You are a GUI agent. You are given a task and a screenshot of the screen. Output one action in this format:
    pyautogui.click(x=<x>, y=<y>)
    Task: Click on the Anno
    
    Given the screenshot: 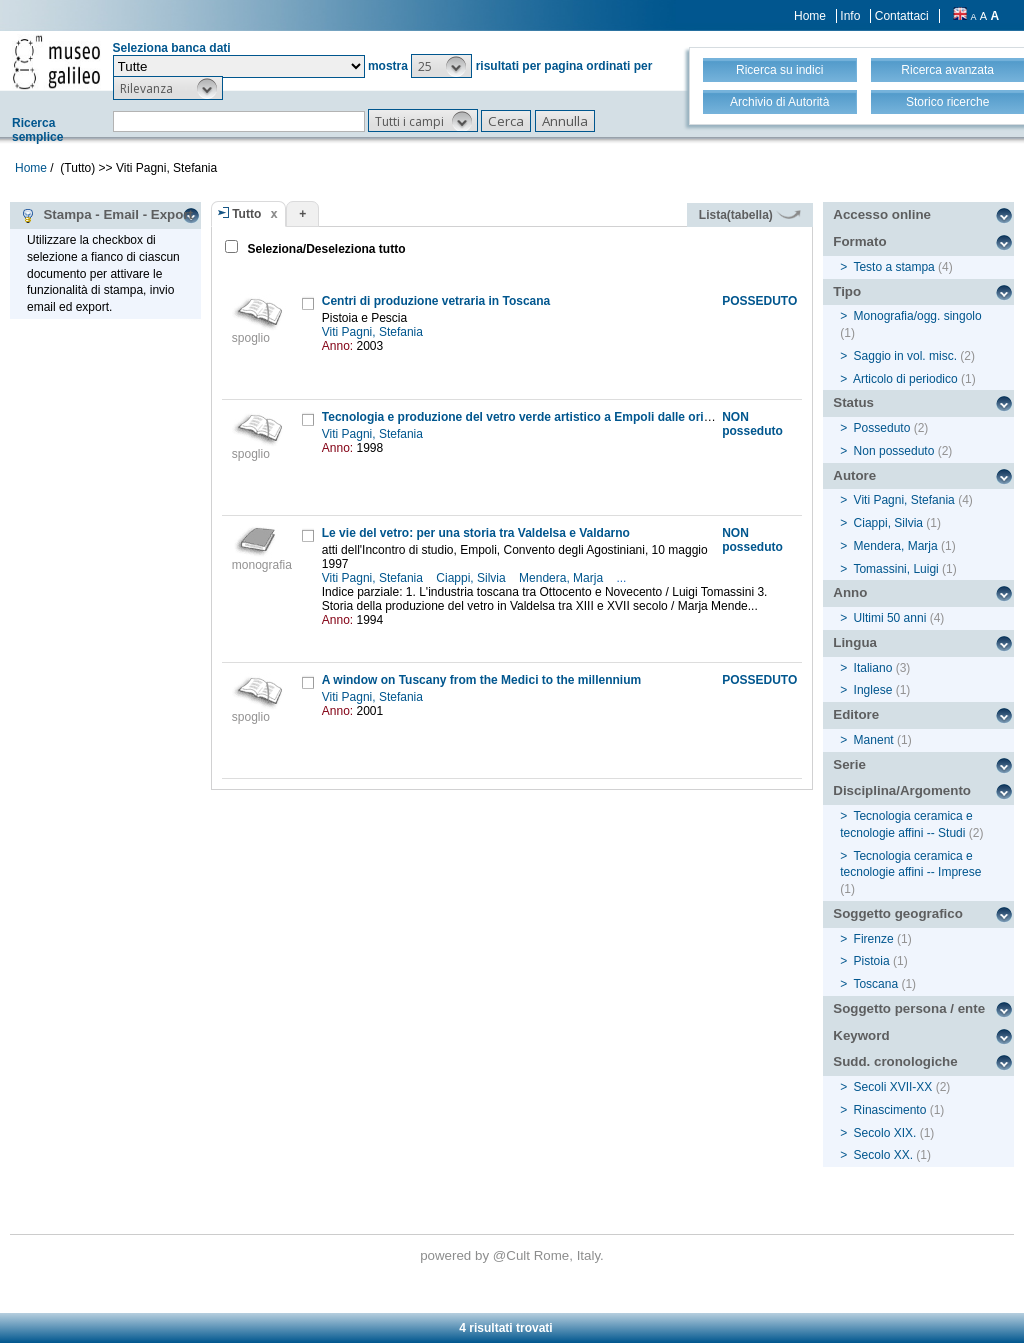 What is the action you would take?
    pyautogui.click(x=850, y=592)
    